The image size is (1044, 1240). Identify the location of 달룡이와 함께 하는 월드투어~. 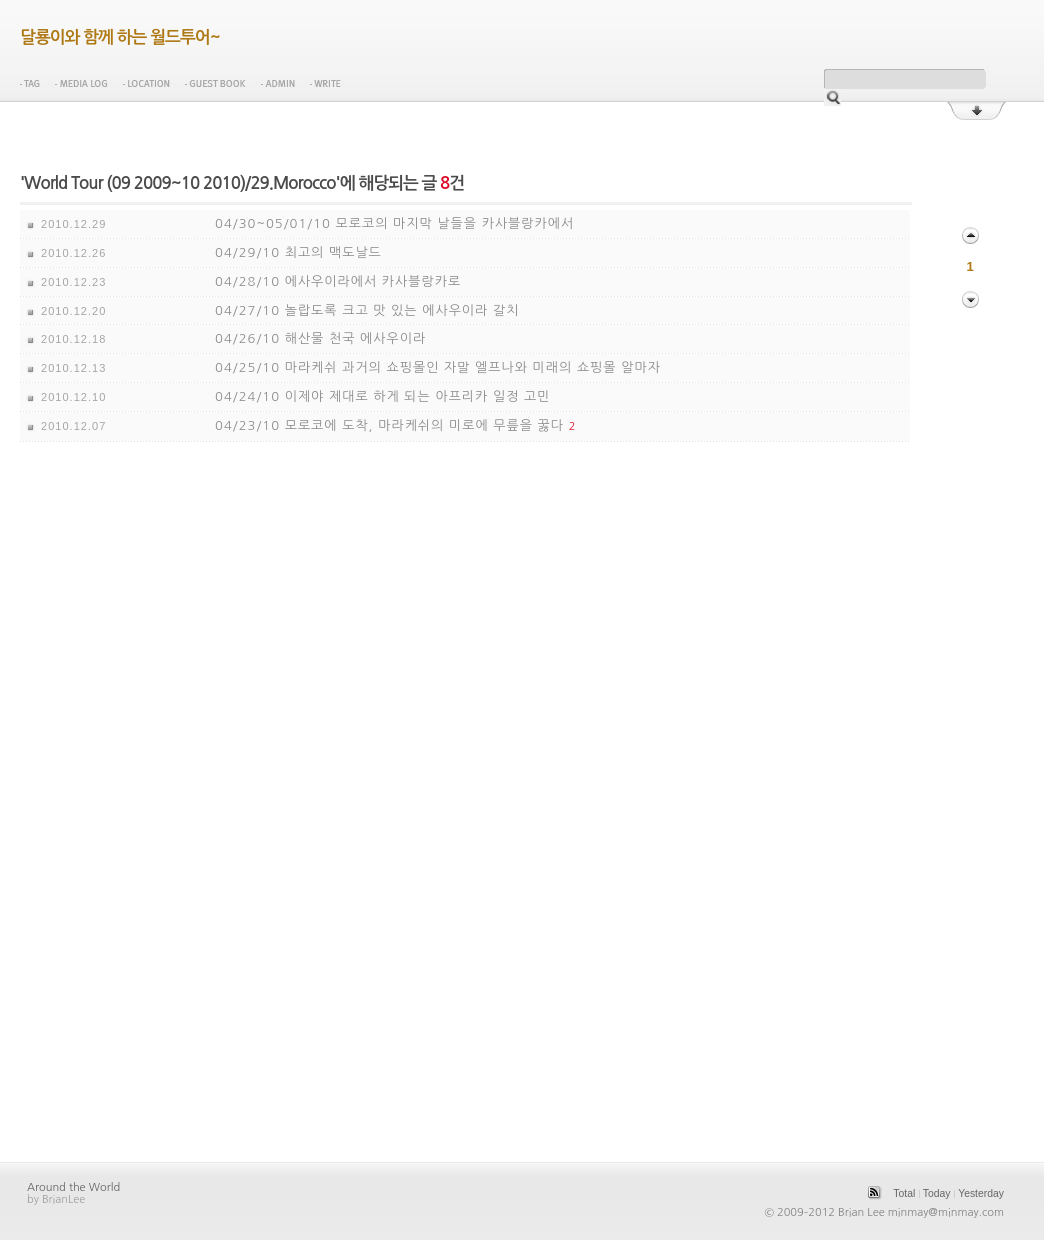
(120, 37).